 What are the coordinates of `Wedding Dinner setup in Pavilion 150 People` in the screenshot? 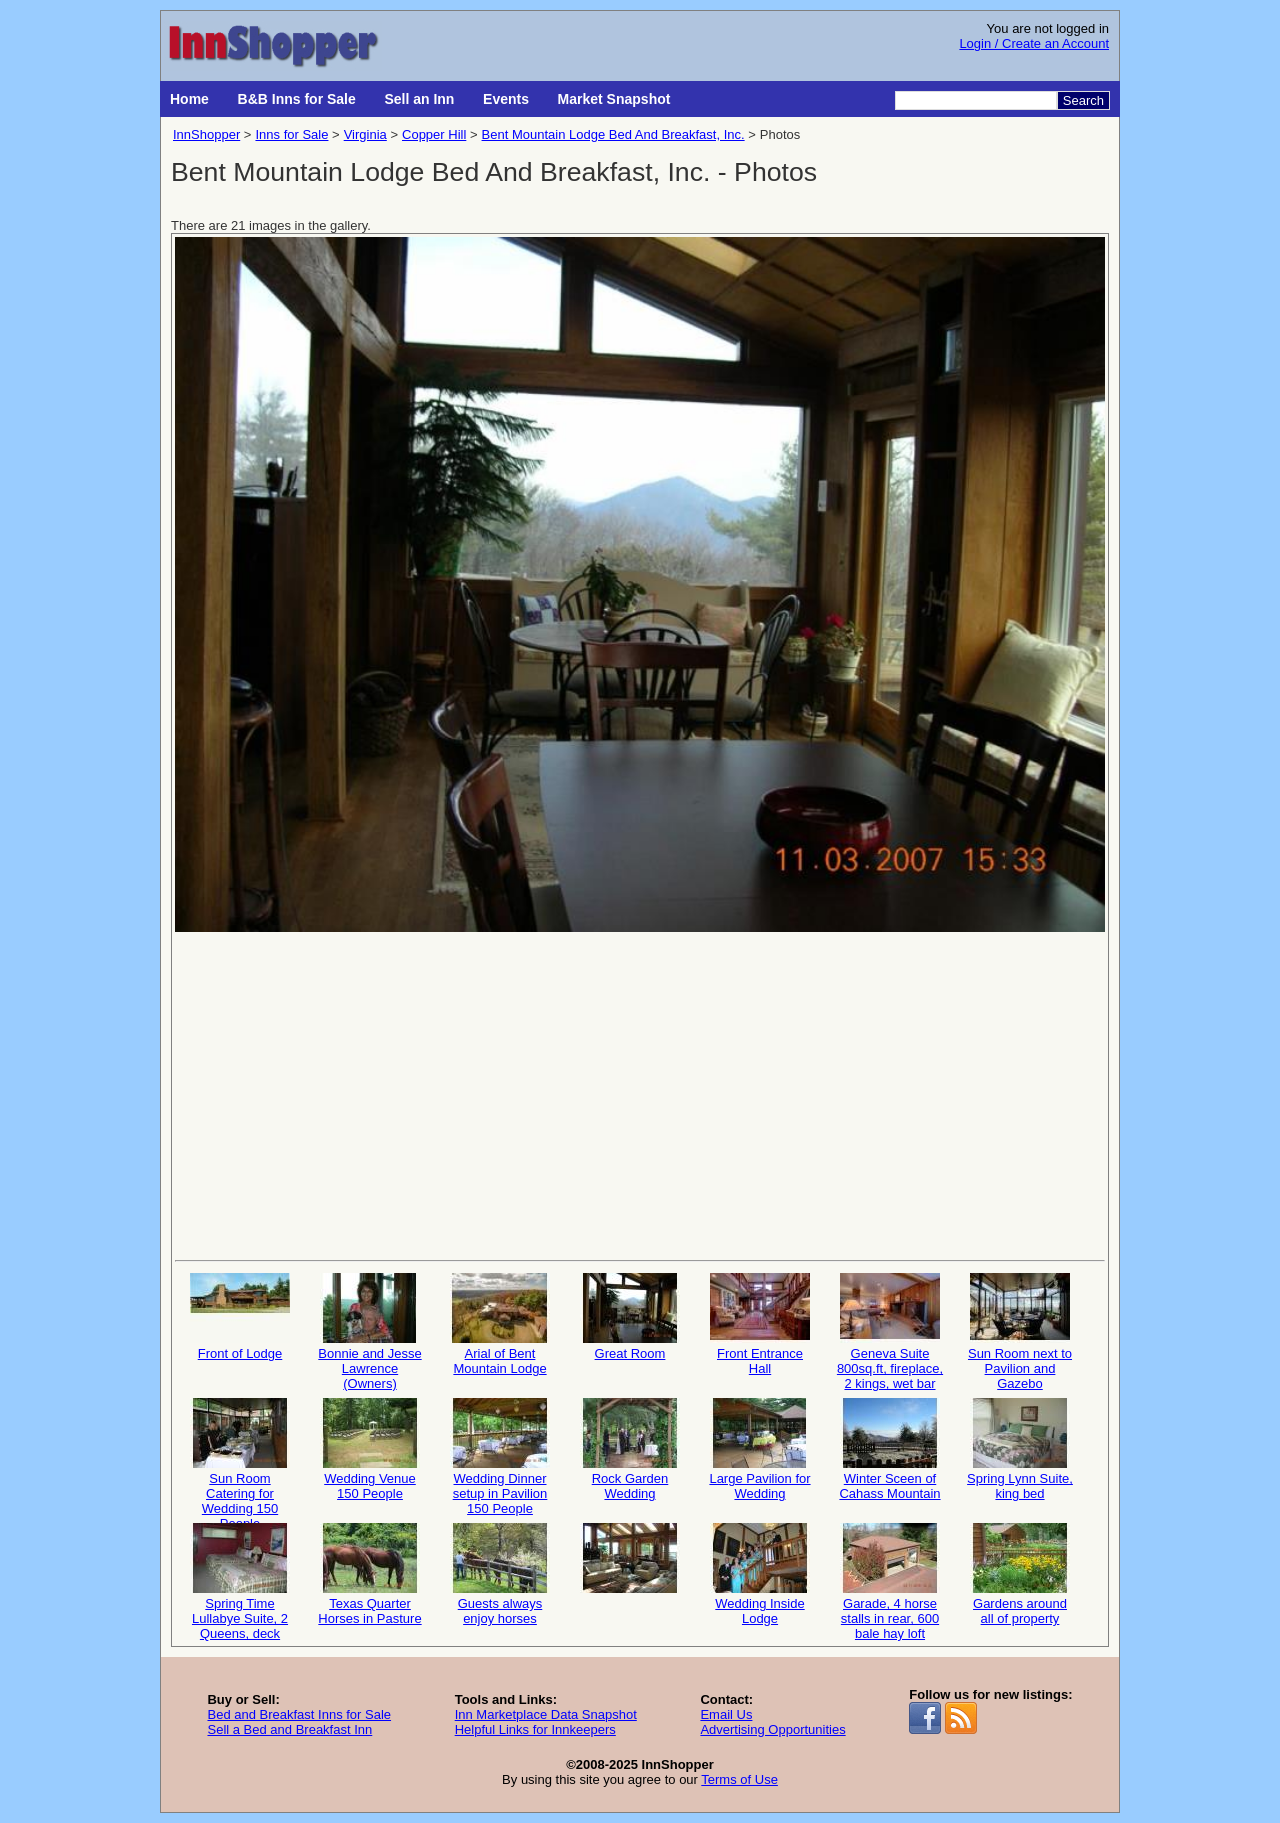 It's located at (500, 1455).